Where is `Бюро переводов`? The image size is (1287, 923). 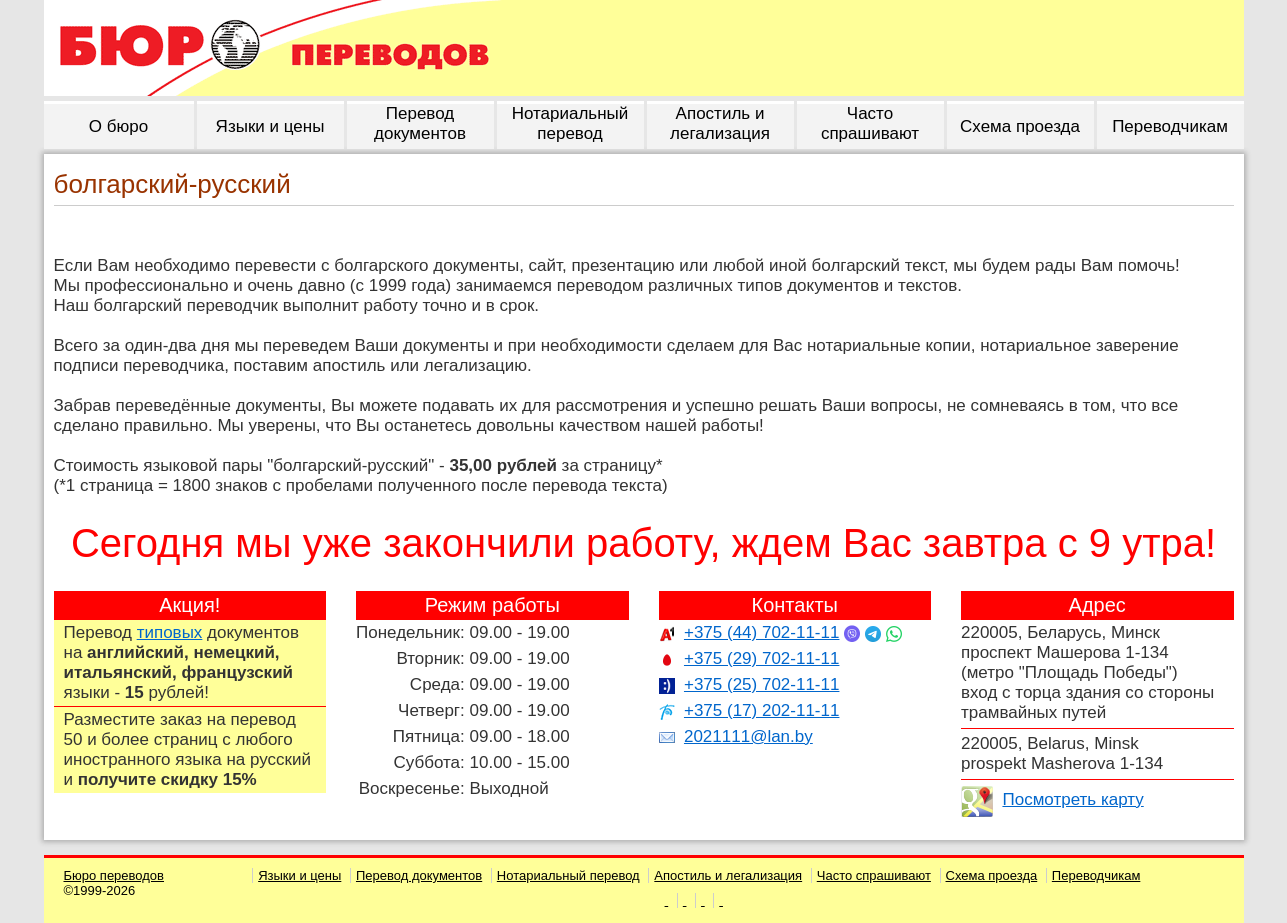 Бюро переводов is located at coordinates (114, 875).